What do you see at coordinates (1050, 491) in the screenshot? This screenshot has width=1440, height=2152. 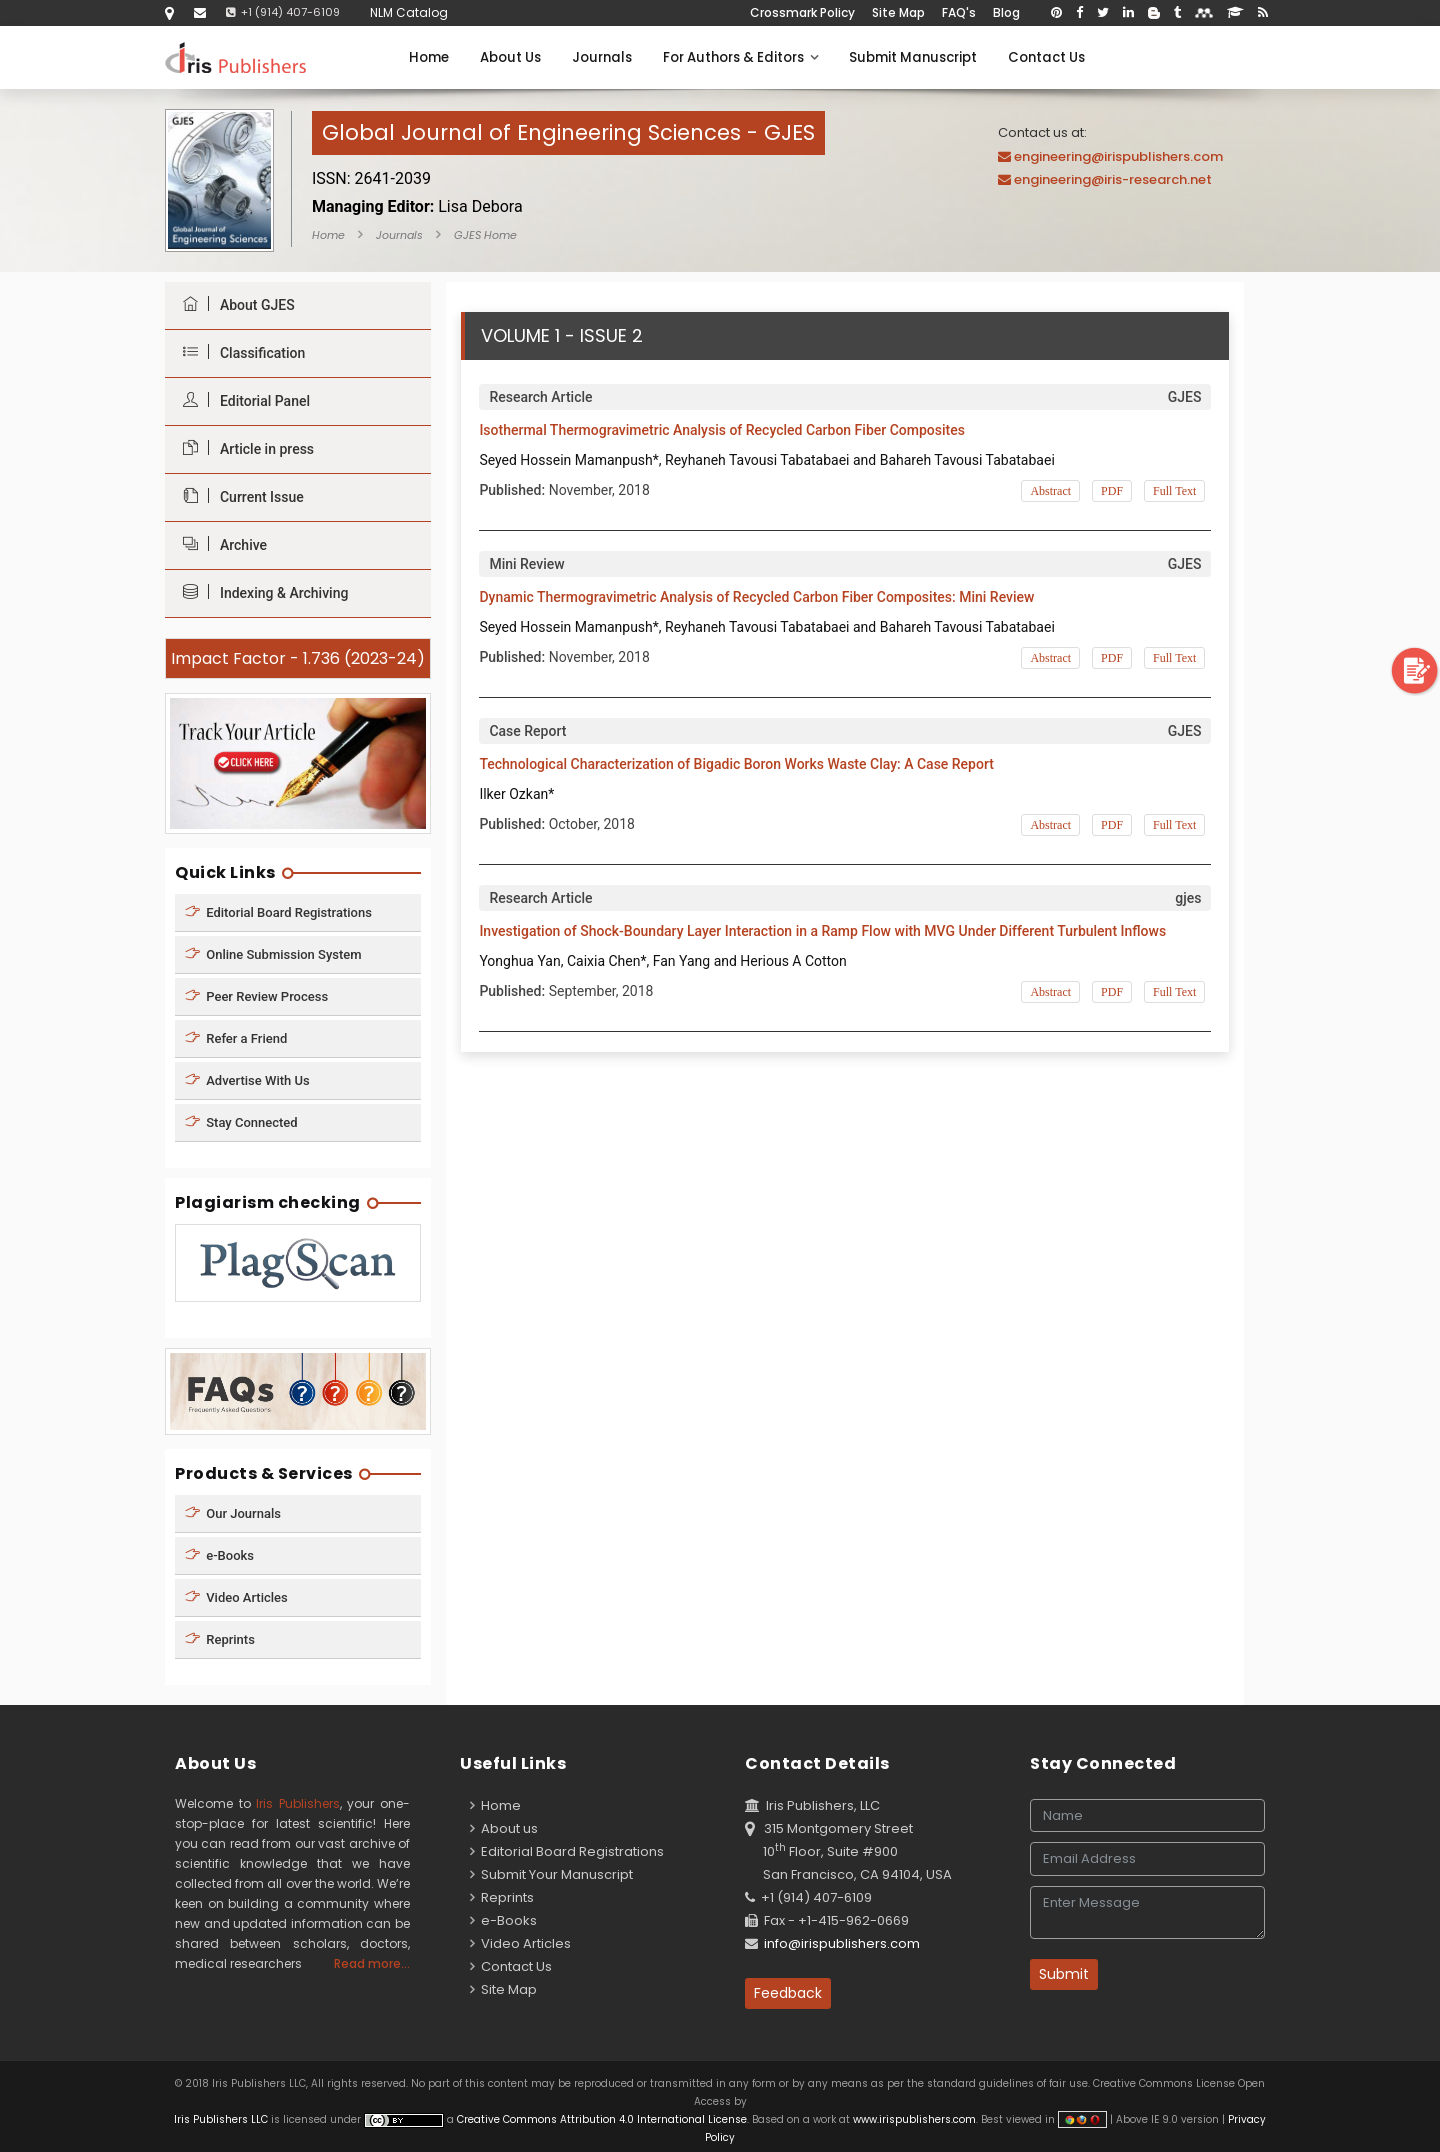 I see `Abstract` at bounding box center [1050, 491].